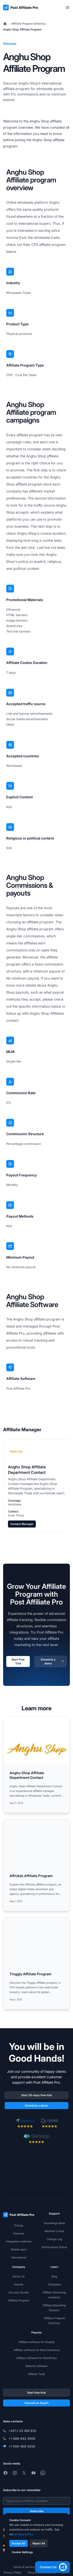 This screenshot has height=2576, width=73. What do you see at coordinates (28, 23) in the screenshot?
I see `Affiliate Program Directory` at bounding box center [28, 23].